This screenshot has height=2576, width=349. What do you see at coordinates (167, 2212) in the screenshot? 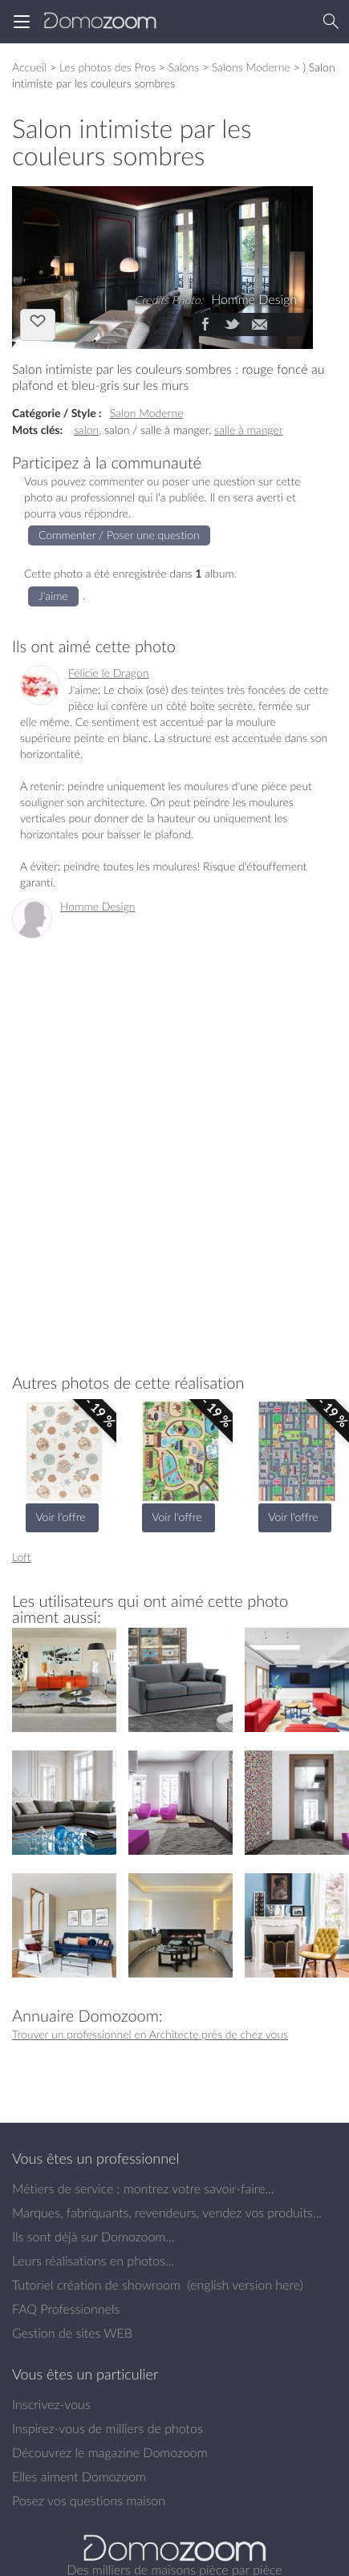
I see `Marques, fabriquants, revendeurs, vendez vos produits...` at bounding box center [167, 2212].